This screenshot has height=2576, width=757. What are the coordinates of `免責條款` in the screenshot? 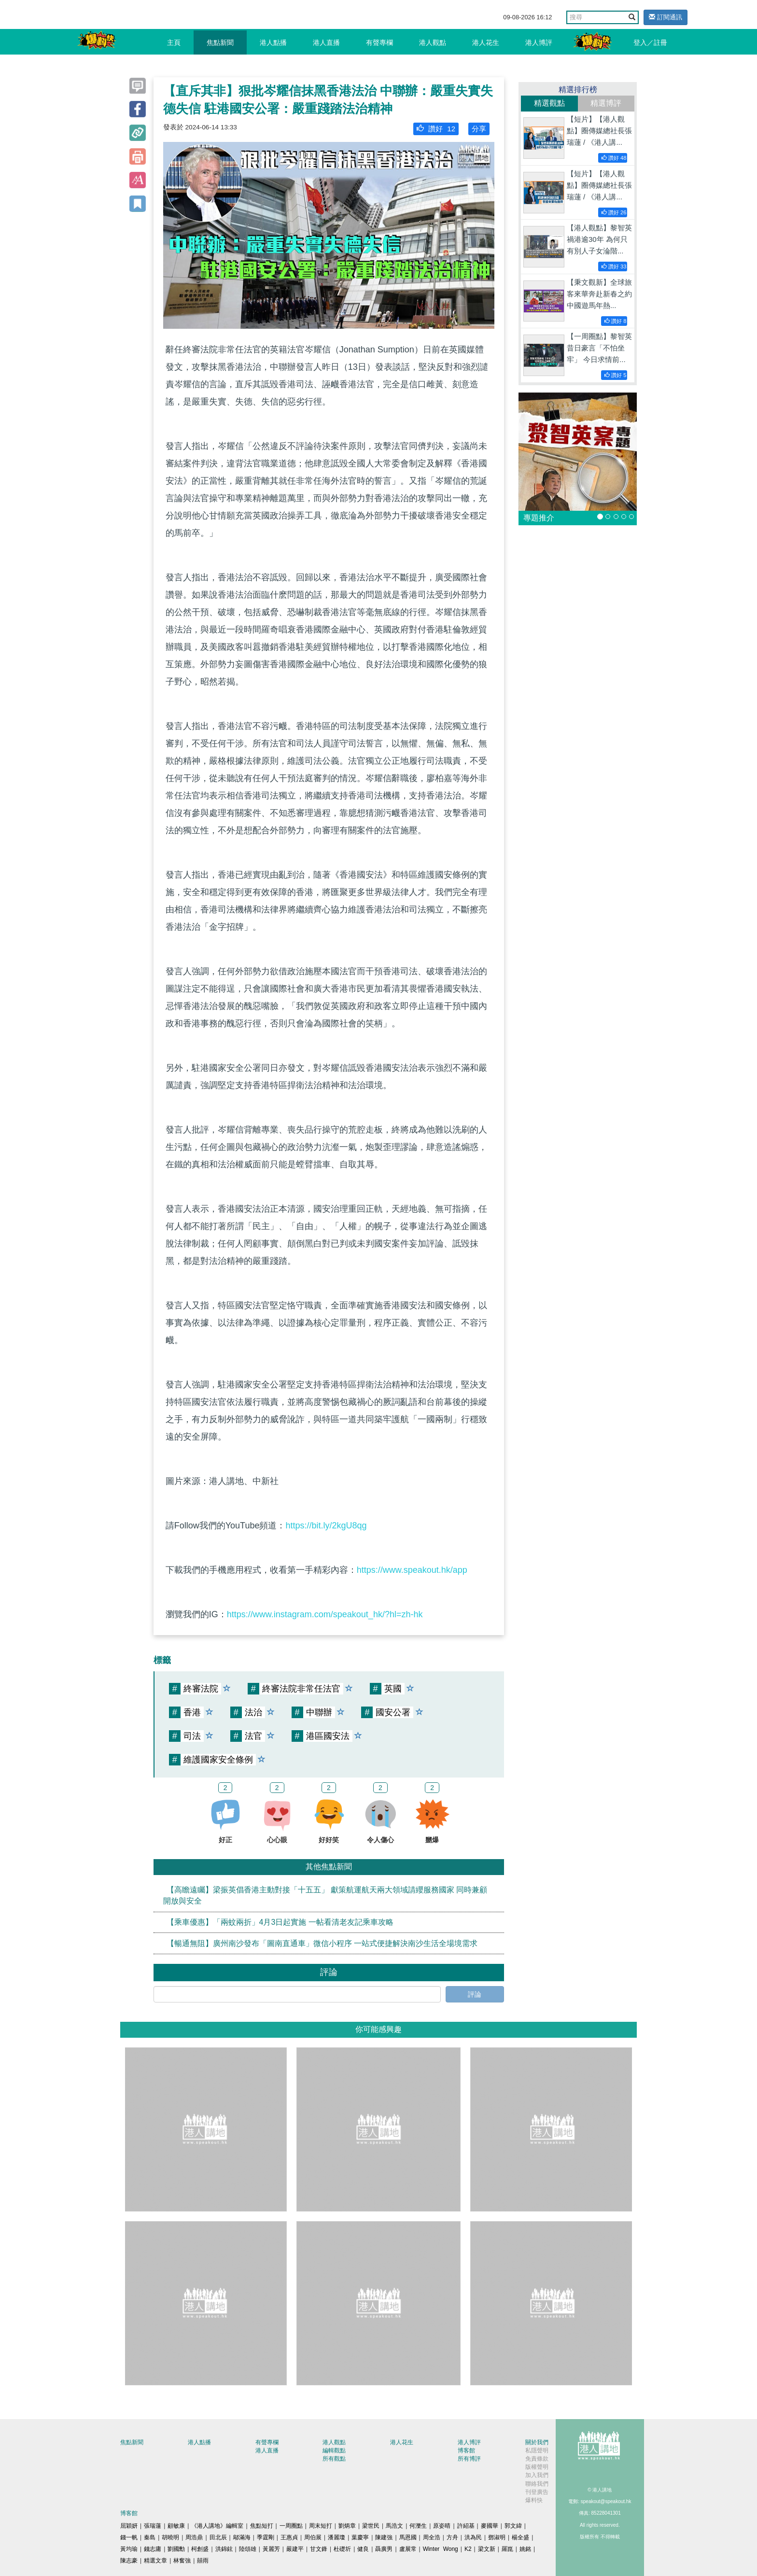 It's located at (536, 2458).